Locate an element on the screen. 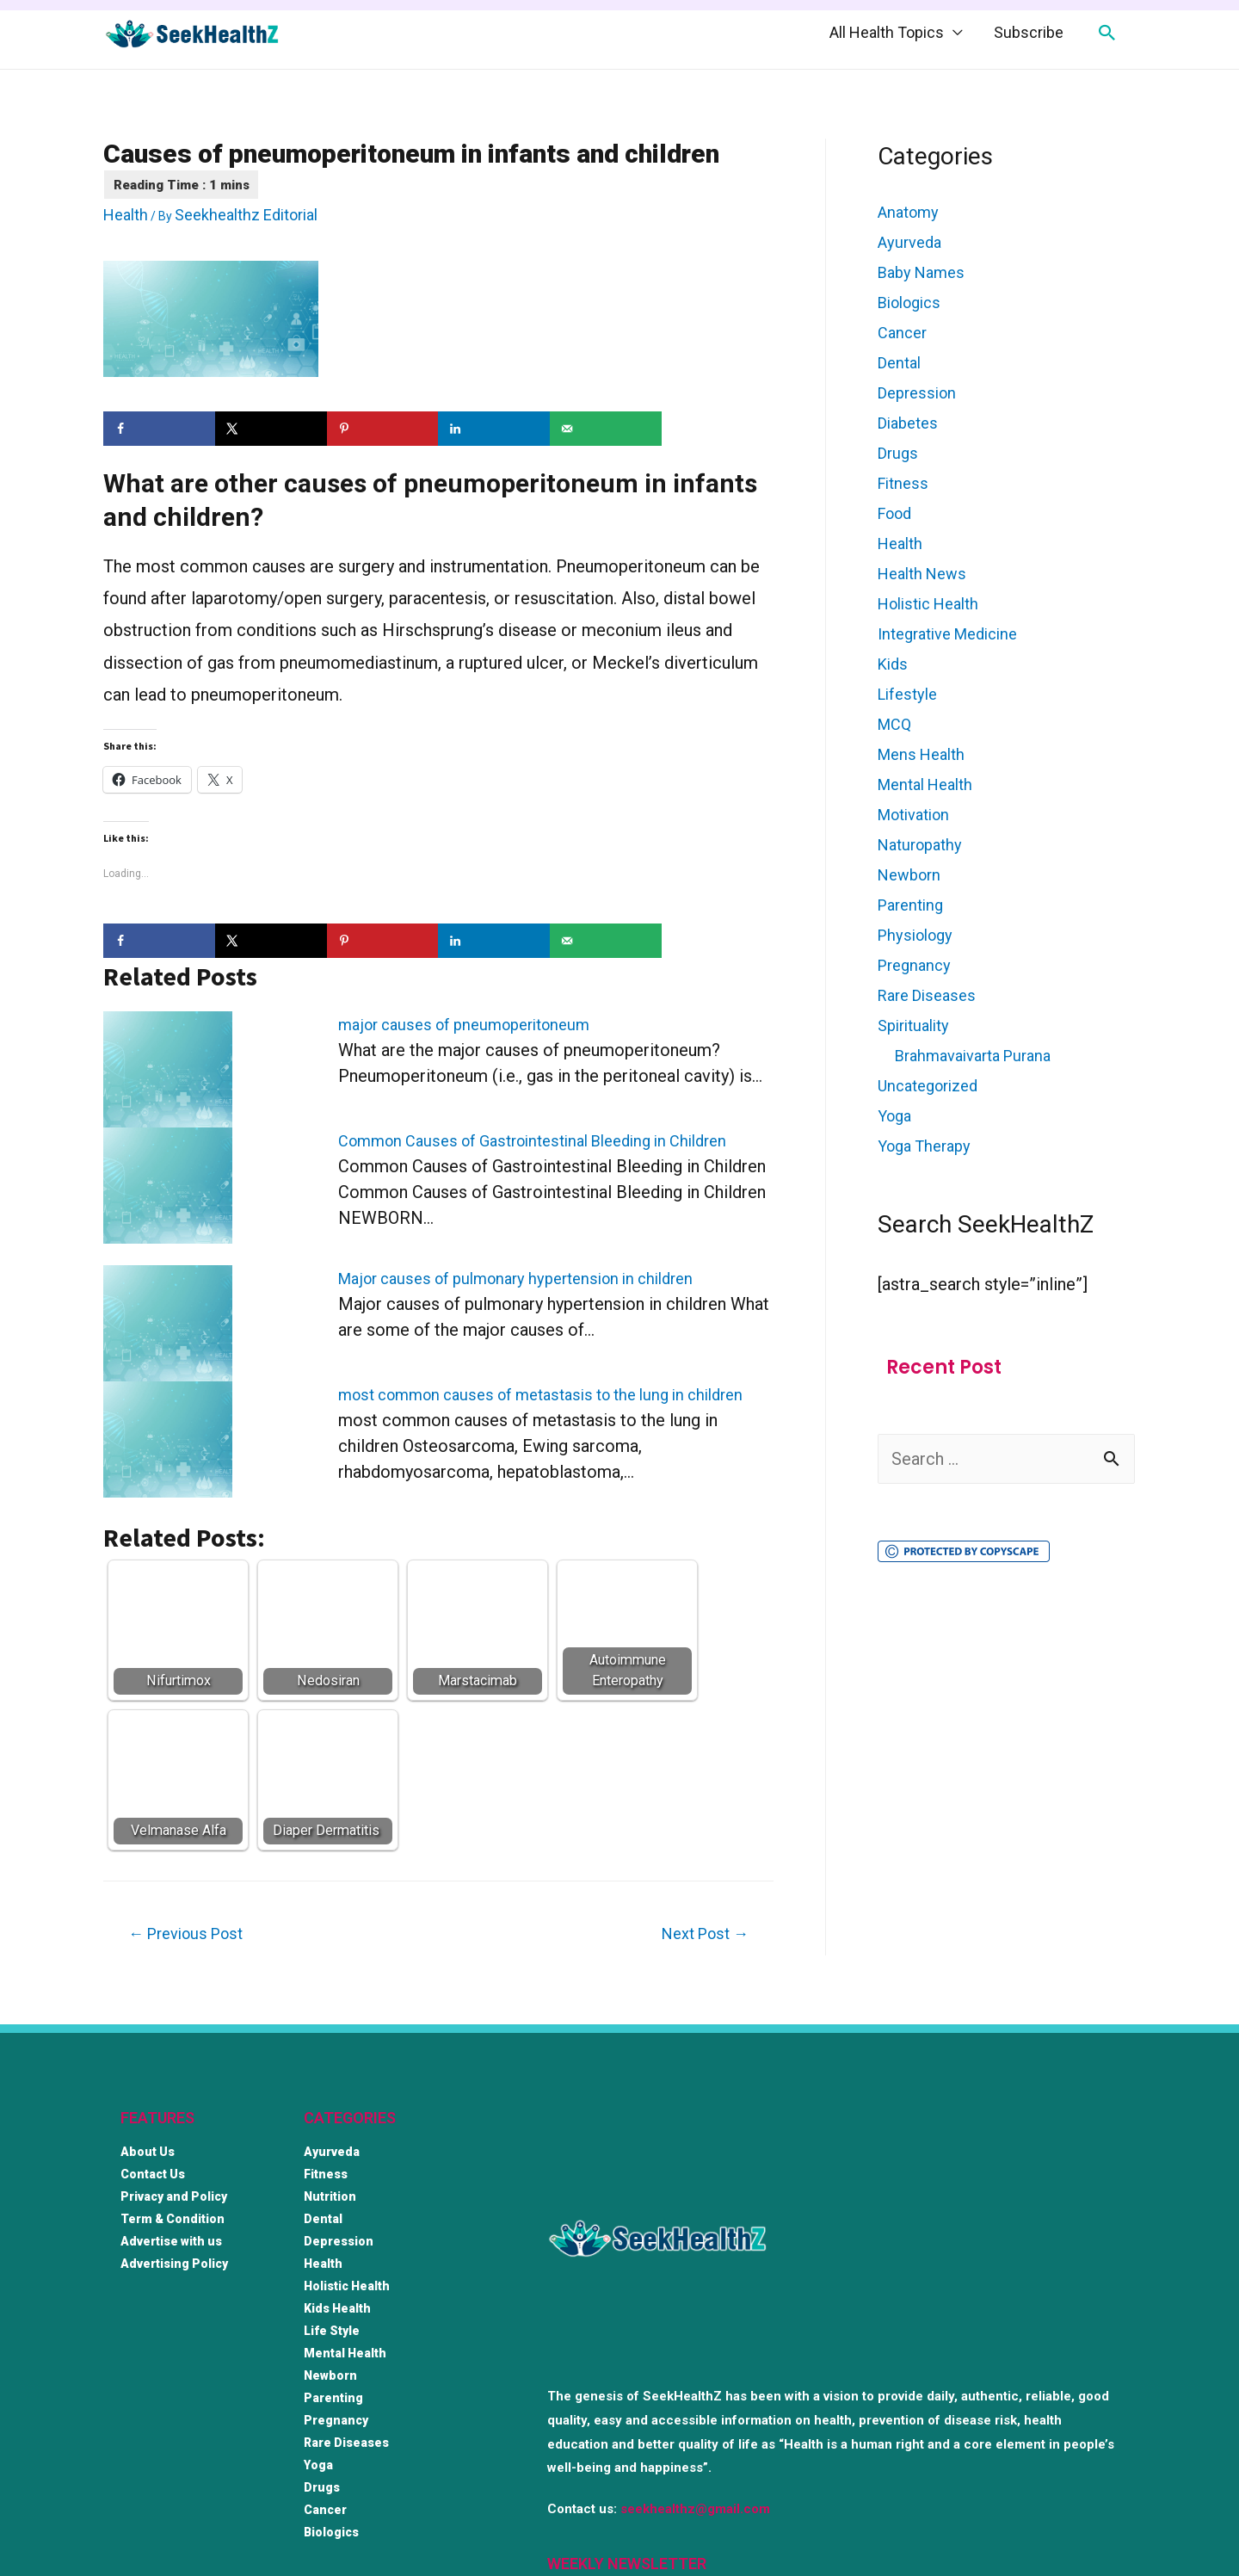 Image resolution: width=1239 pixels, height=2576 pixels. Dental is located at coordinates (899, 363).